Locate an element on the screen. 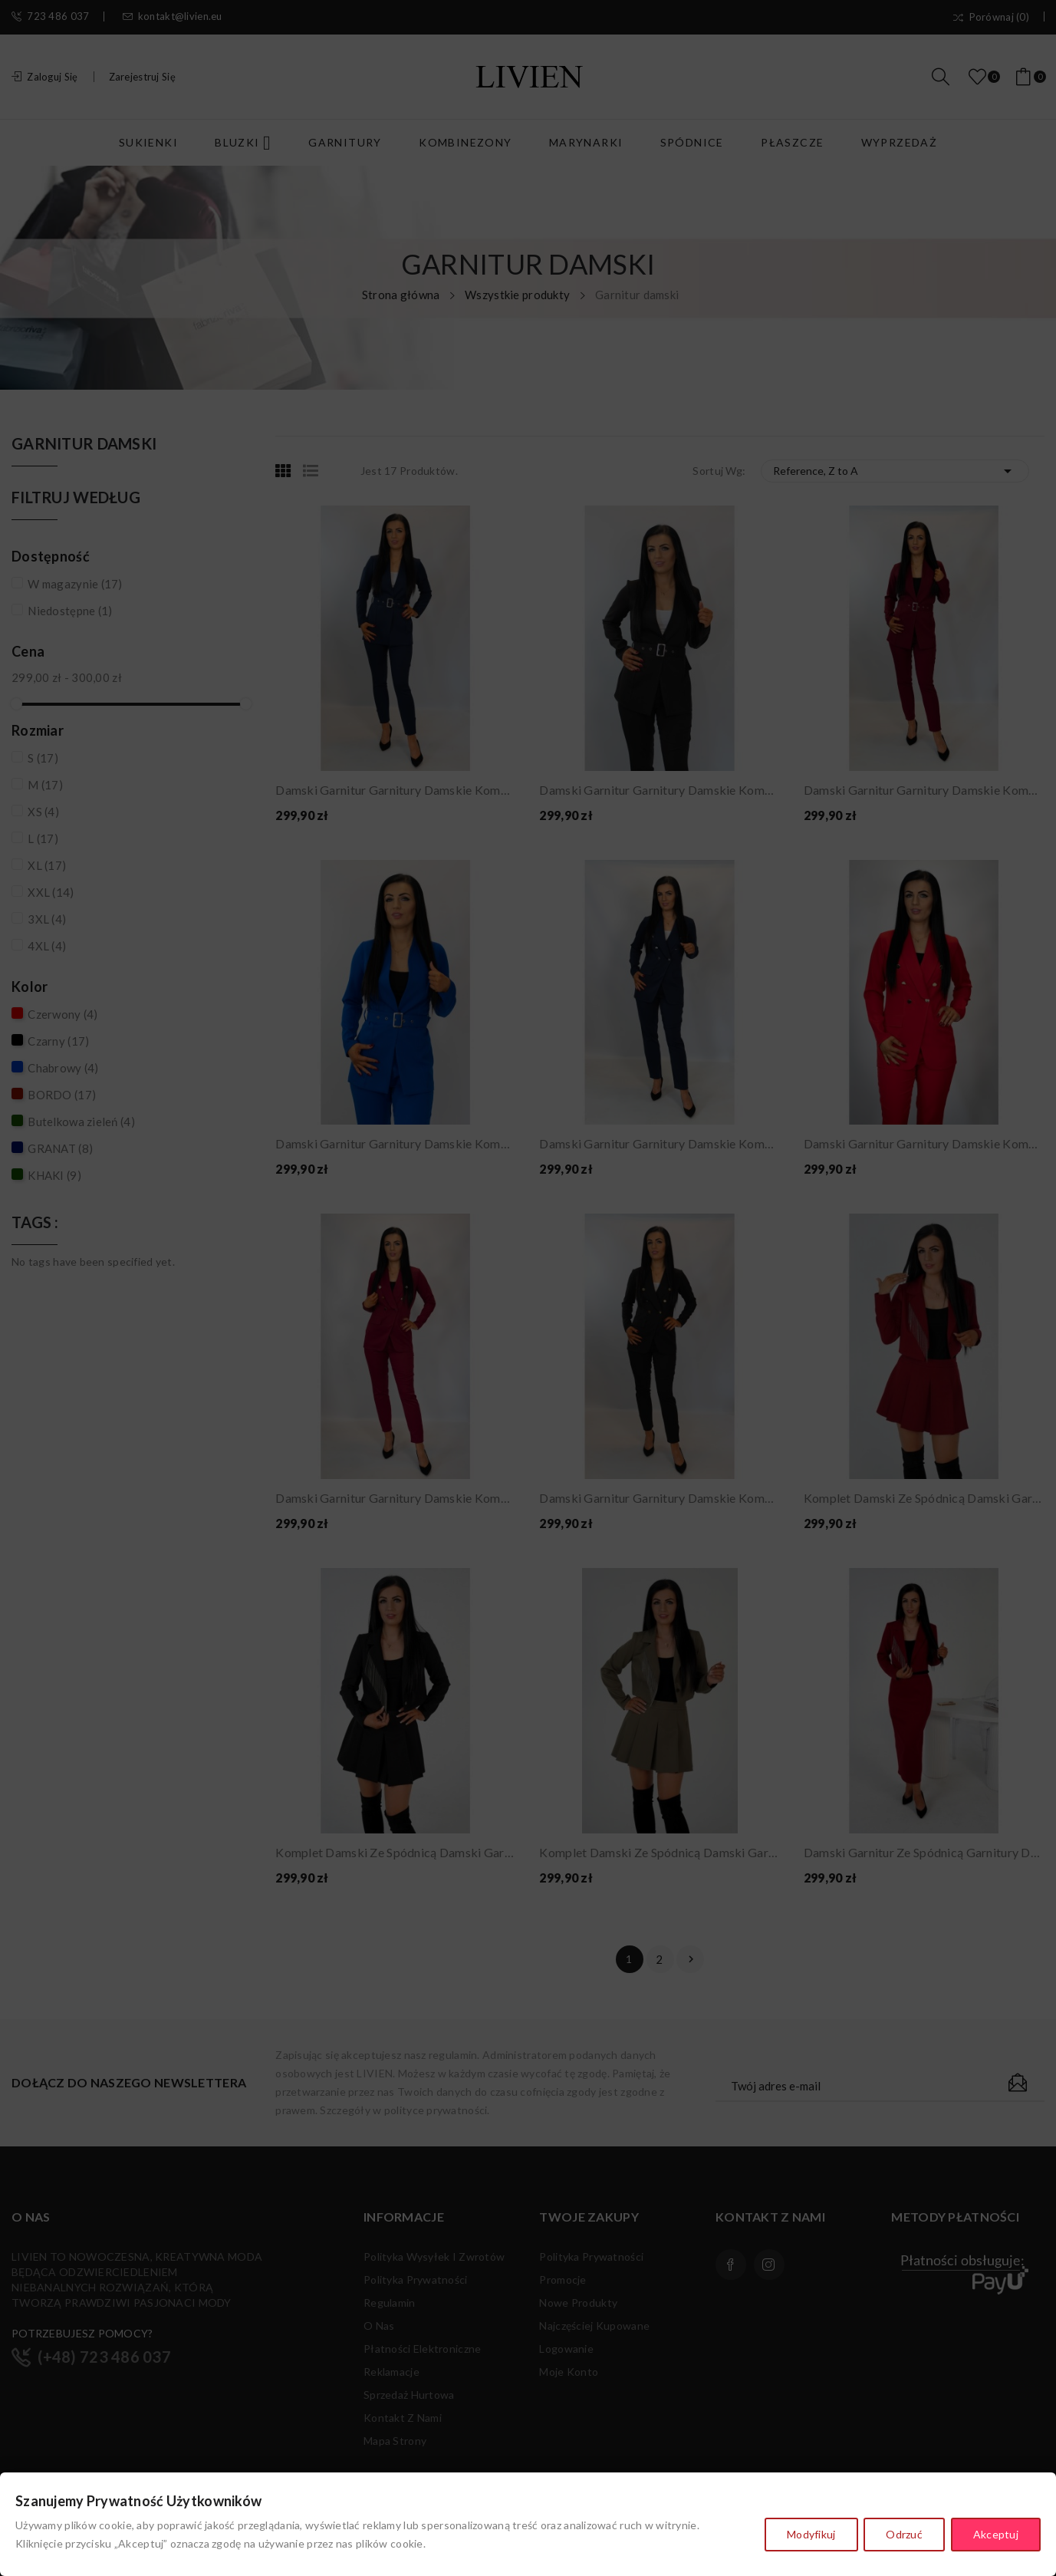 This screenshot has width=1056, height=2576. Akceptuj is located at coordinates (995, 2535).